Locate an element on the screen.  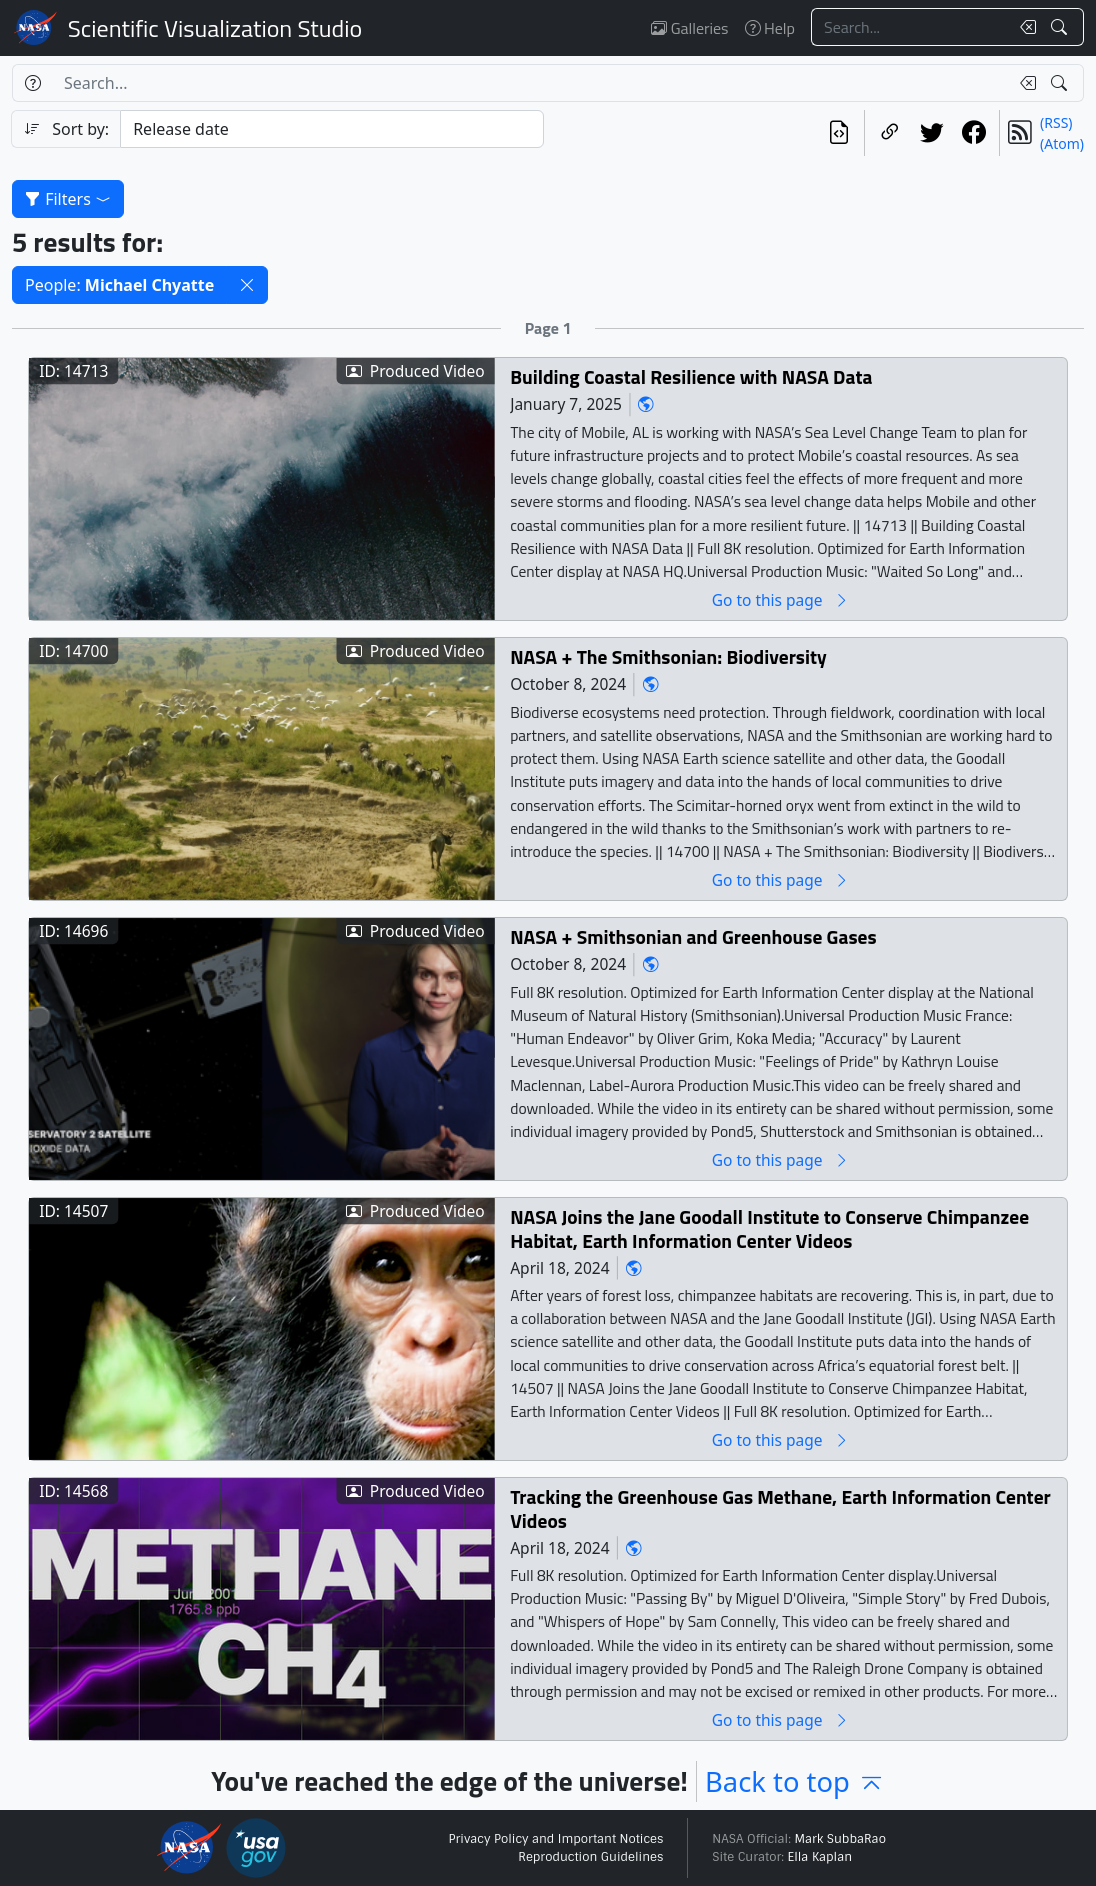
Tracking the Greenhouse Gas Methane, Earth Information Center Videos is located at coordinates (780, 1509).